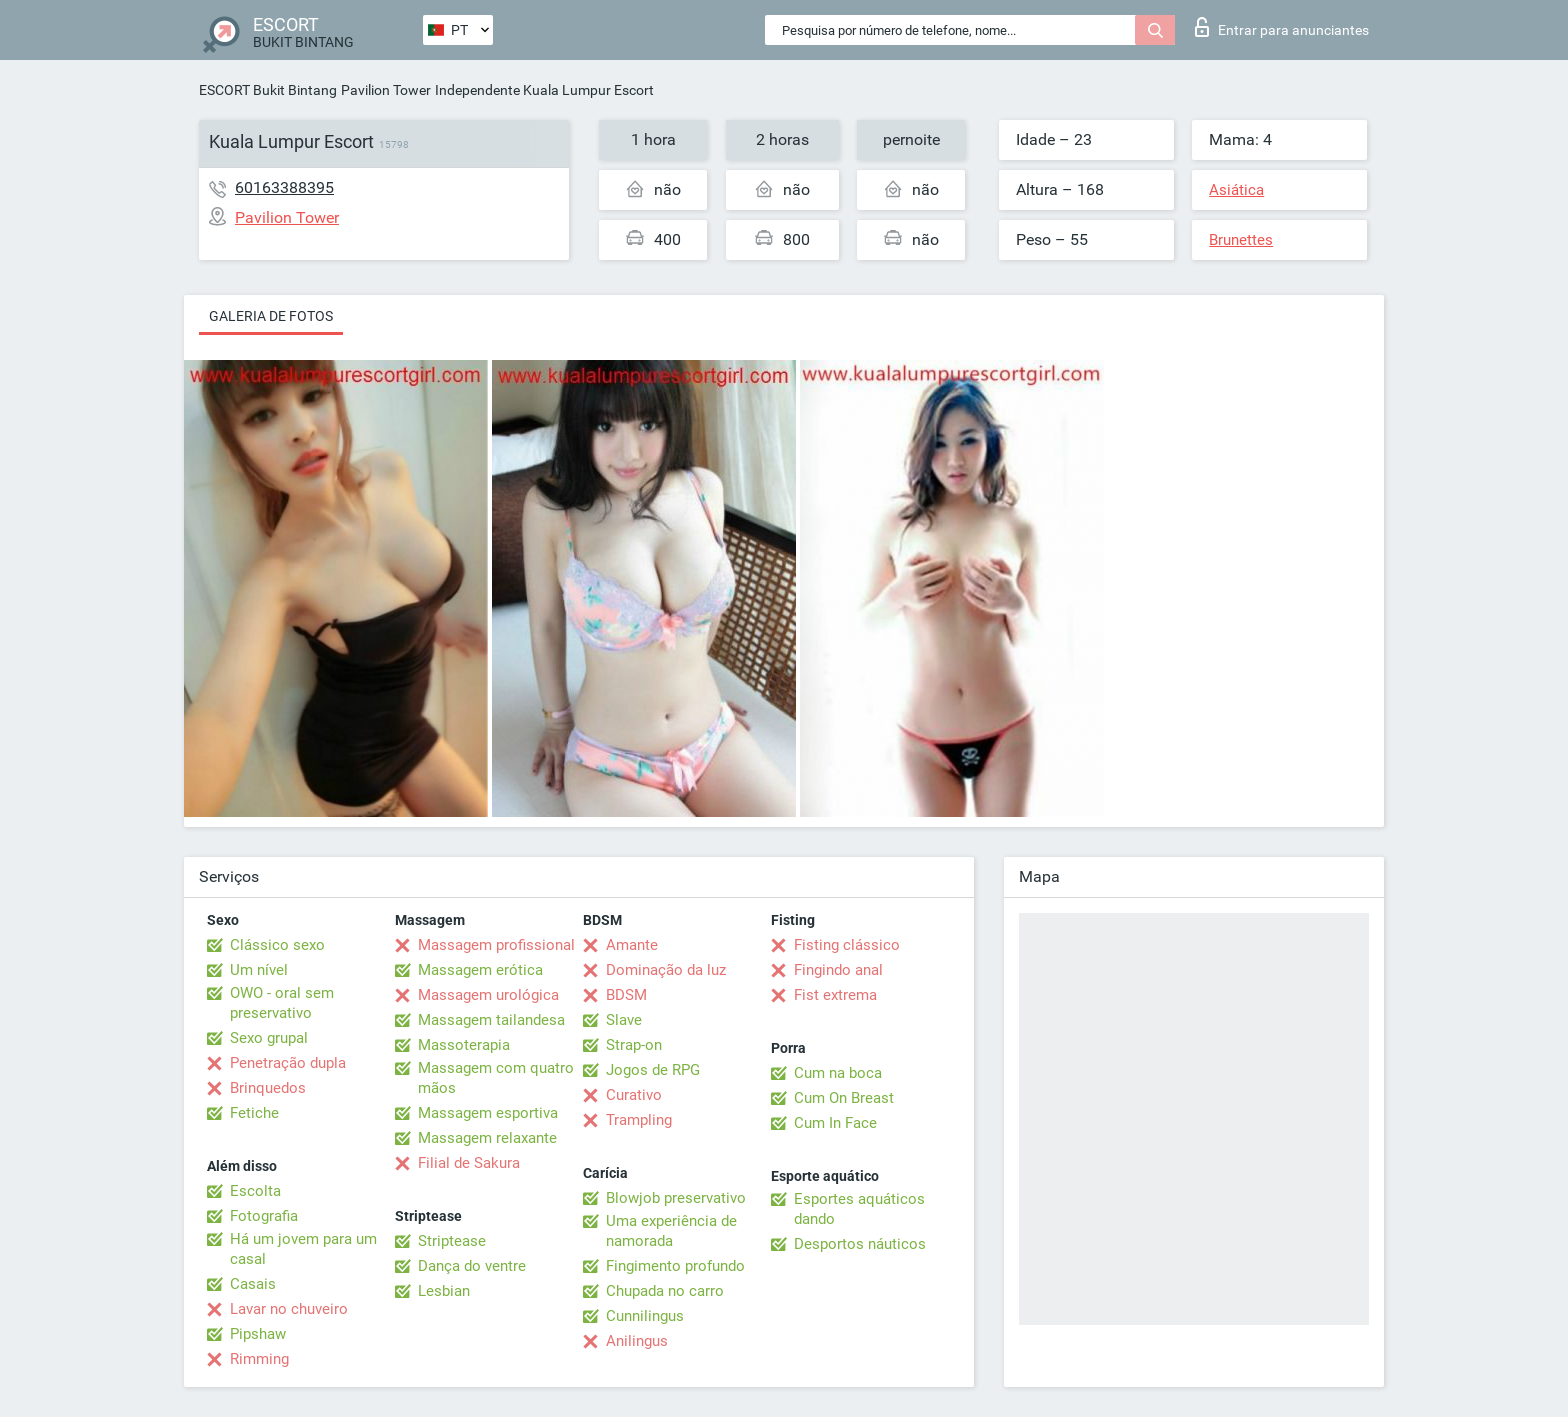  What do you see at coordinates (665, 1291) in the screenshot?
I see `Chupada no carro` at bounding box center [665, 1291].